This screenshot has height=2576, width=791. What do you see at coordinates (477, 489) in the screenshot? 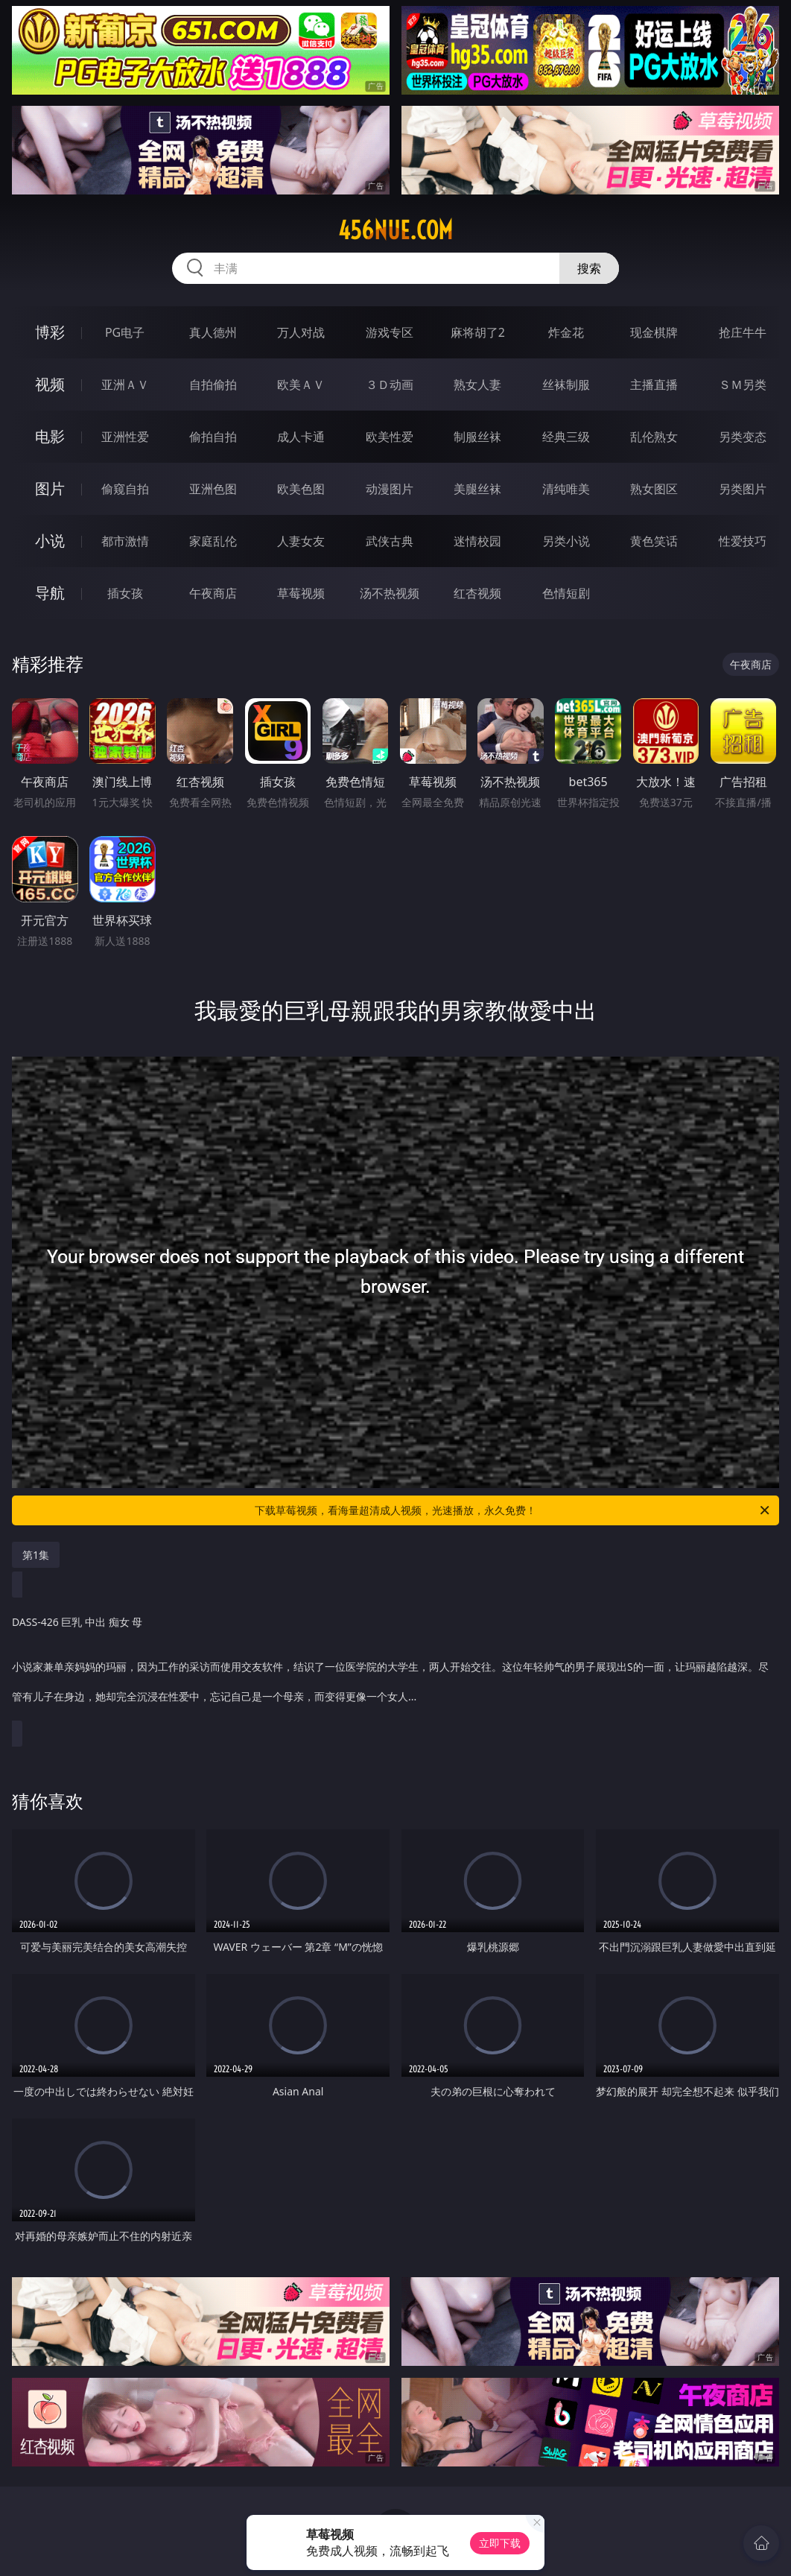
I see `美腿丝袜` at bounding box center [477, 489].